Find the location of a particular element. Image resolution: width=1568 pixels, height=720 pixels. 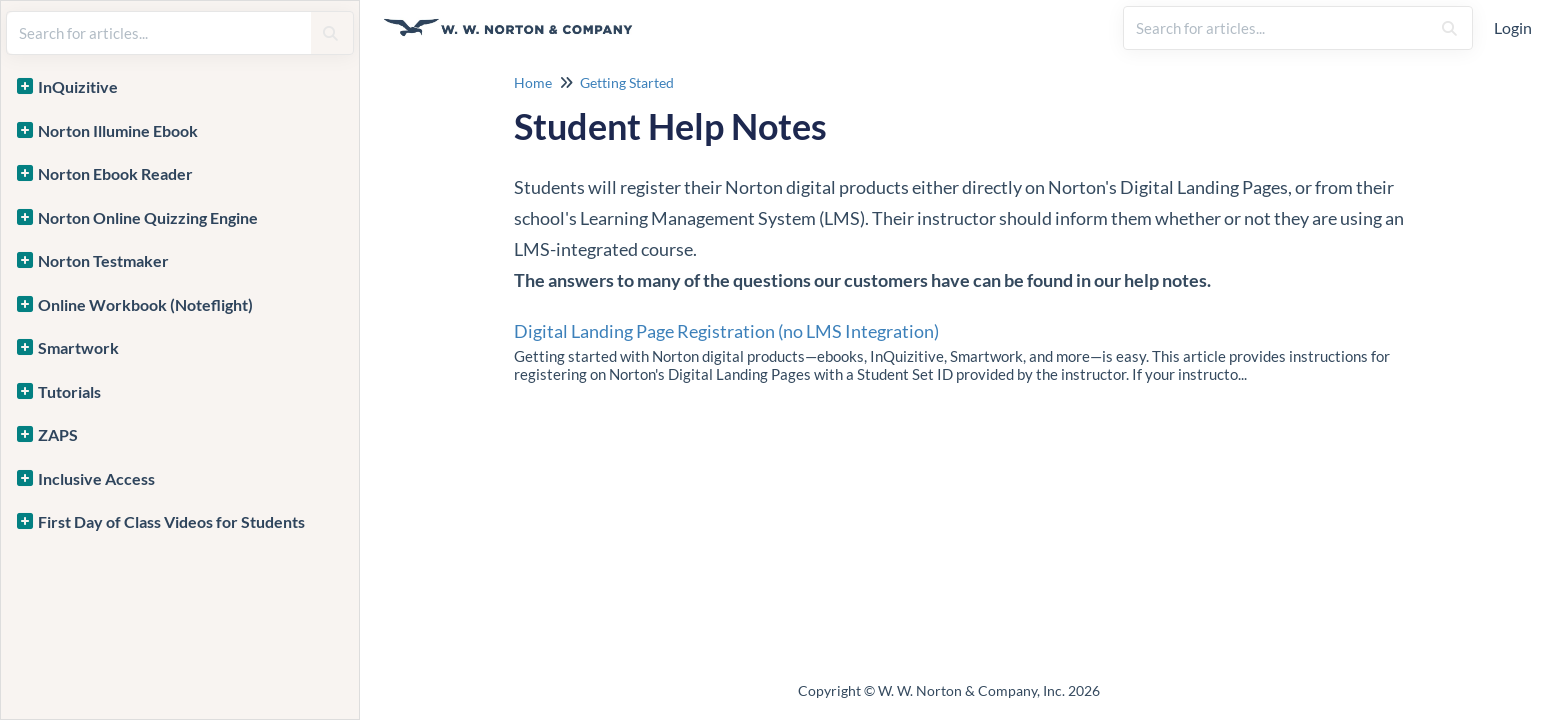

Inclusive Access is located at coordinates (96, 478).